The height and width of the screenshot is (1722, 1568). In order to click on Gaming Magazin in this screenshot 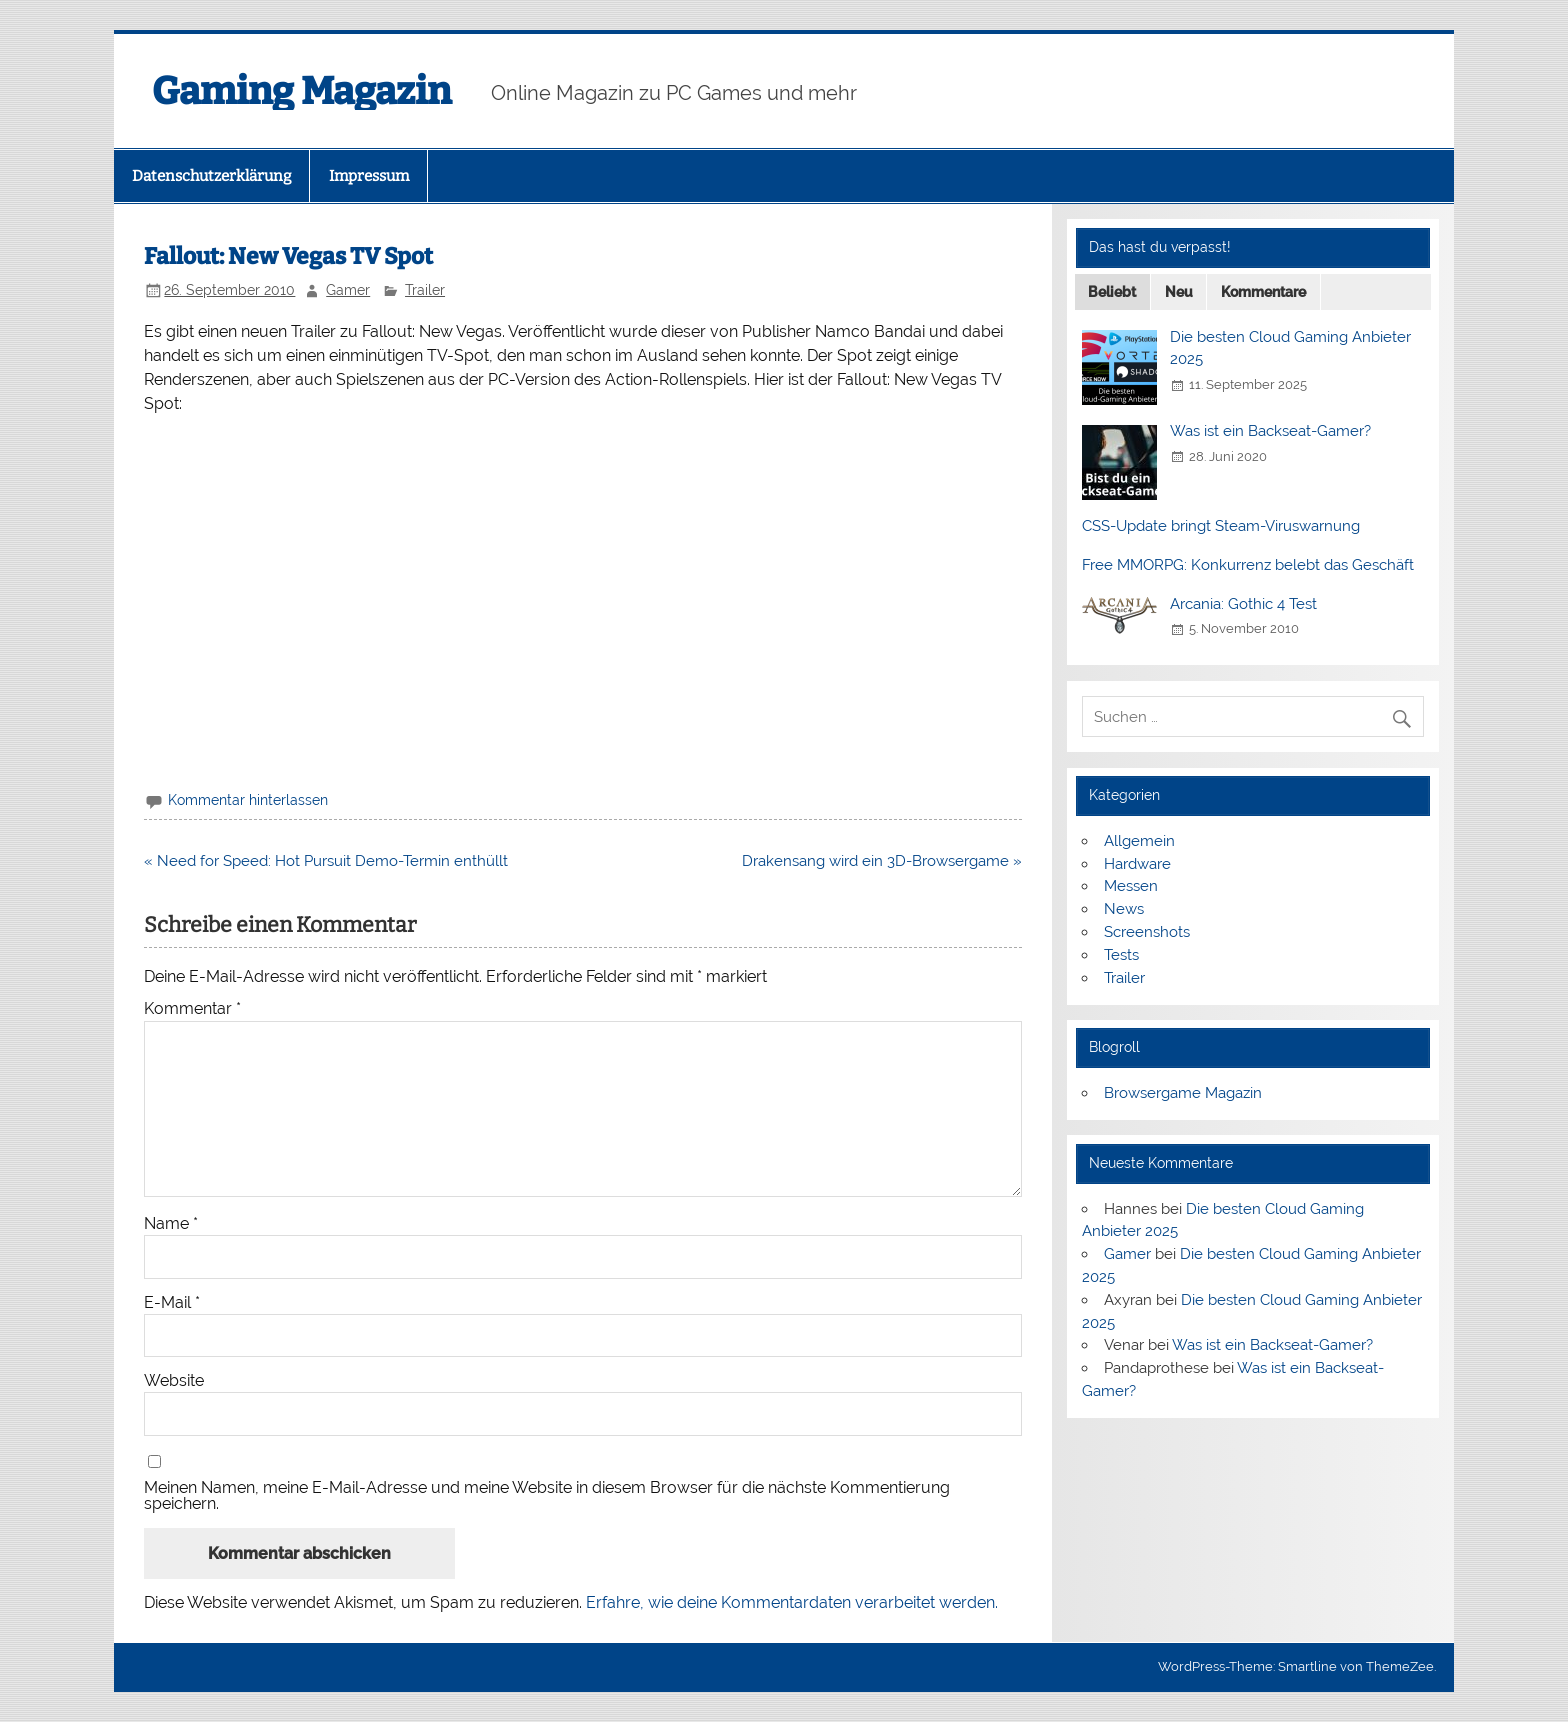, I will do `click(301, 91)`.